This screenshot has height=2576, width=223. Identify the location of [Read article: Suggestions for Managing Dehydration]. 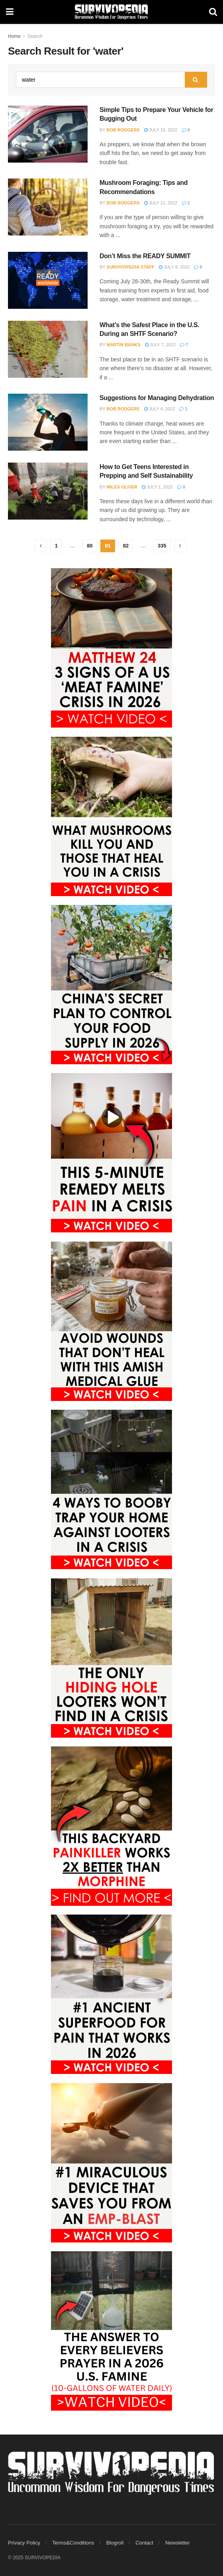
(48, 422).